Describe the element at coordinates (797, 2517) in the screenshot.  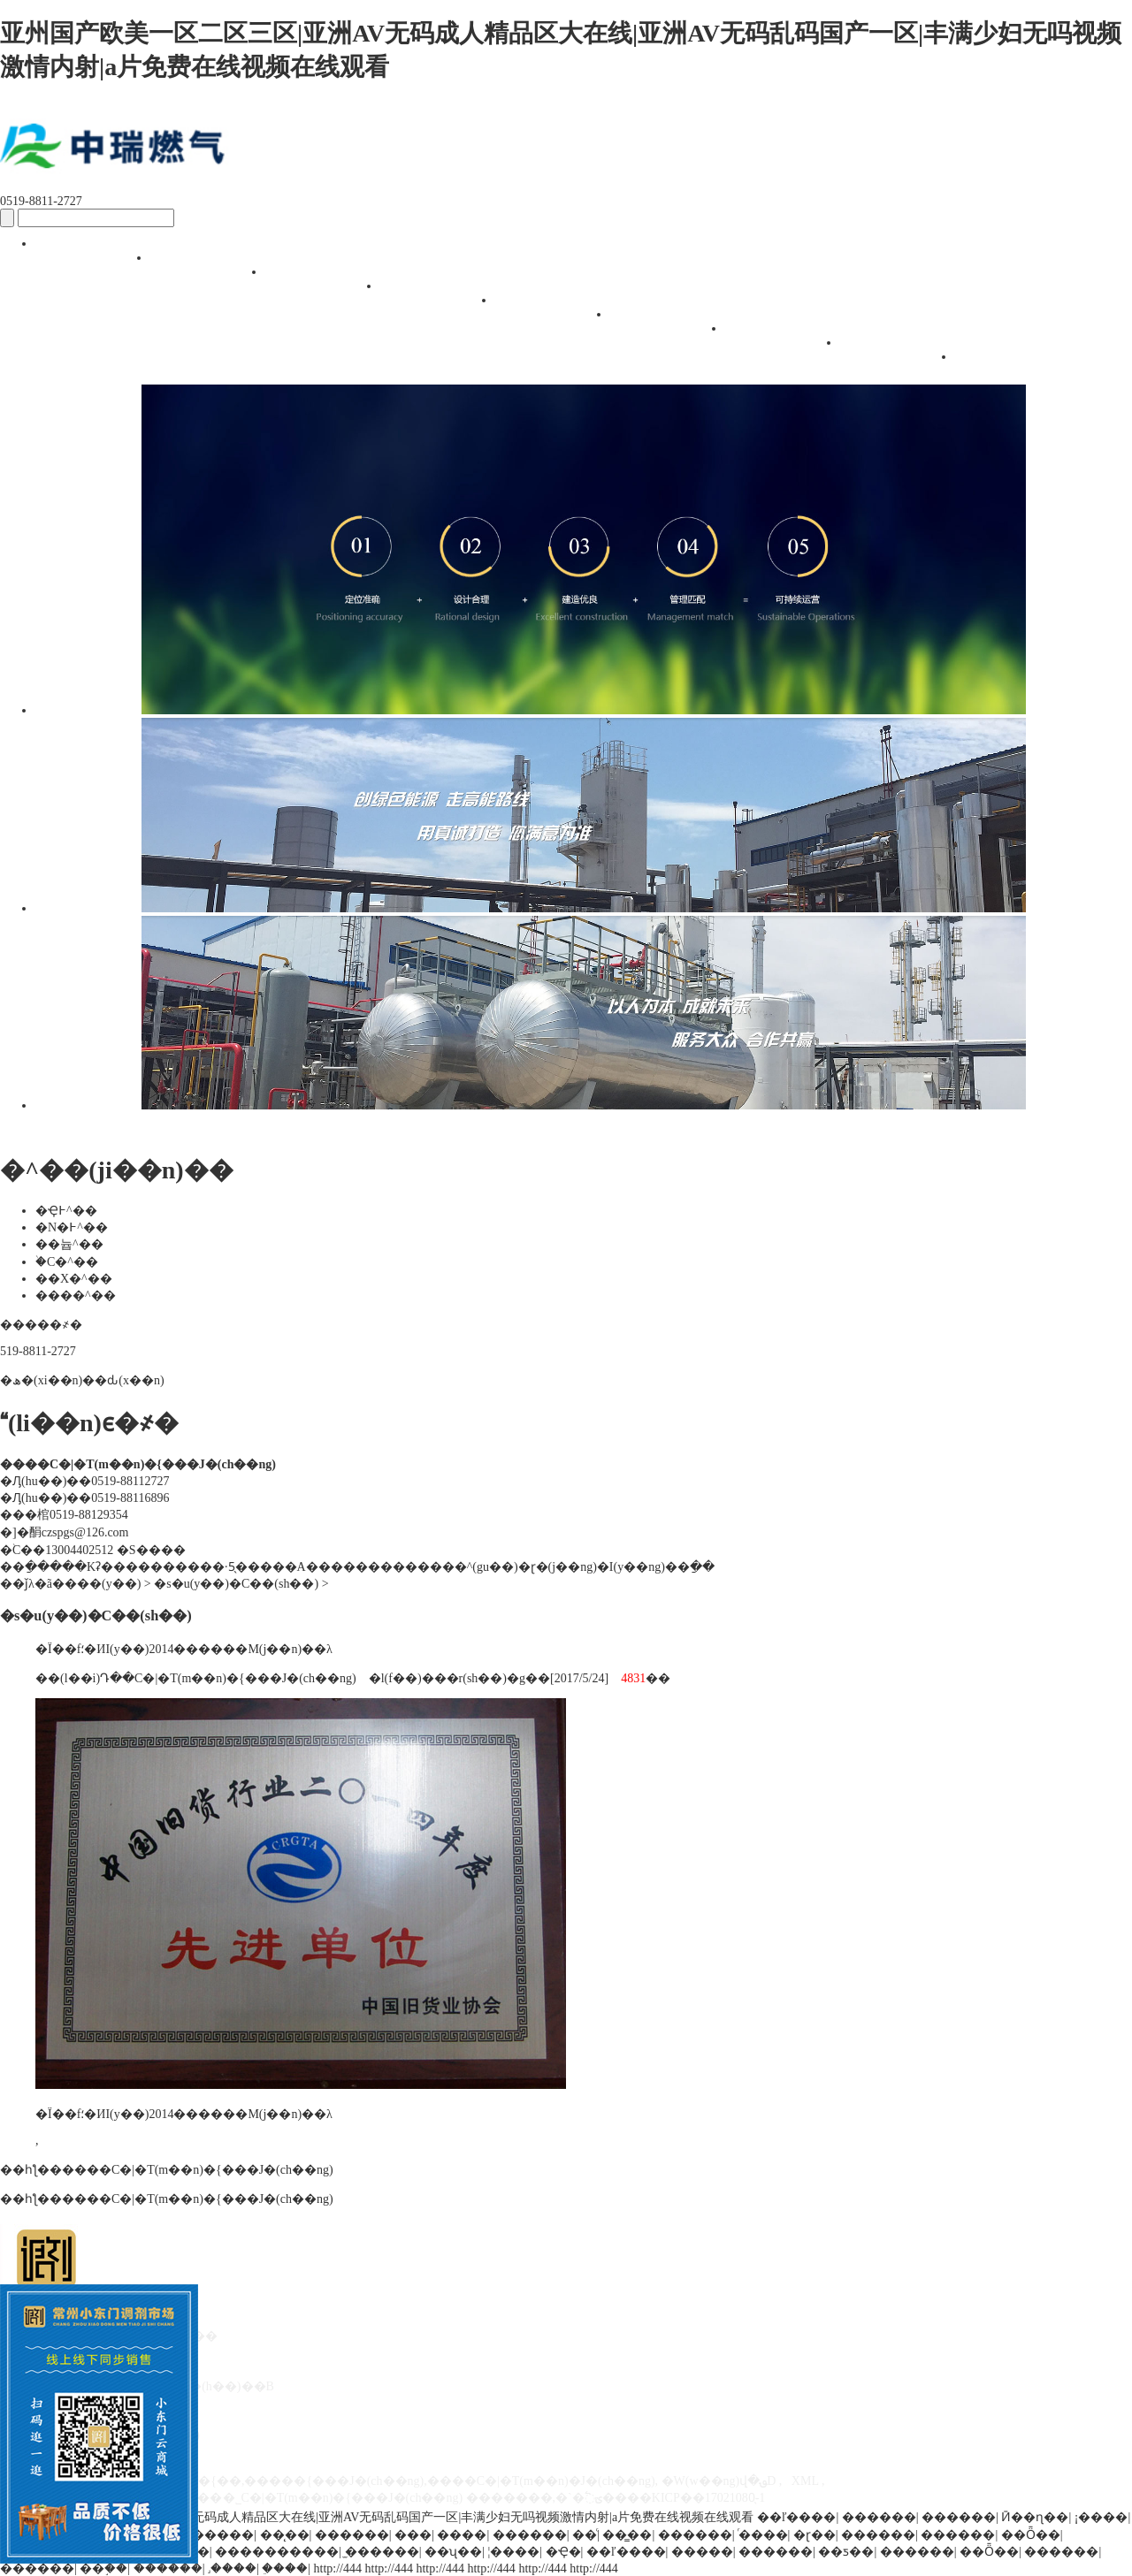
I see `��ľ����` at that location.